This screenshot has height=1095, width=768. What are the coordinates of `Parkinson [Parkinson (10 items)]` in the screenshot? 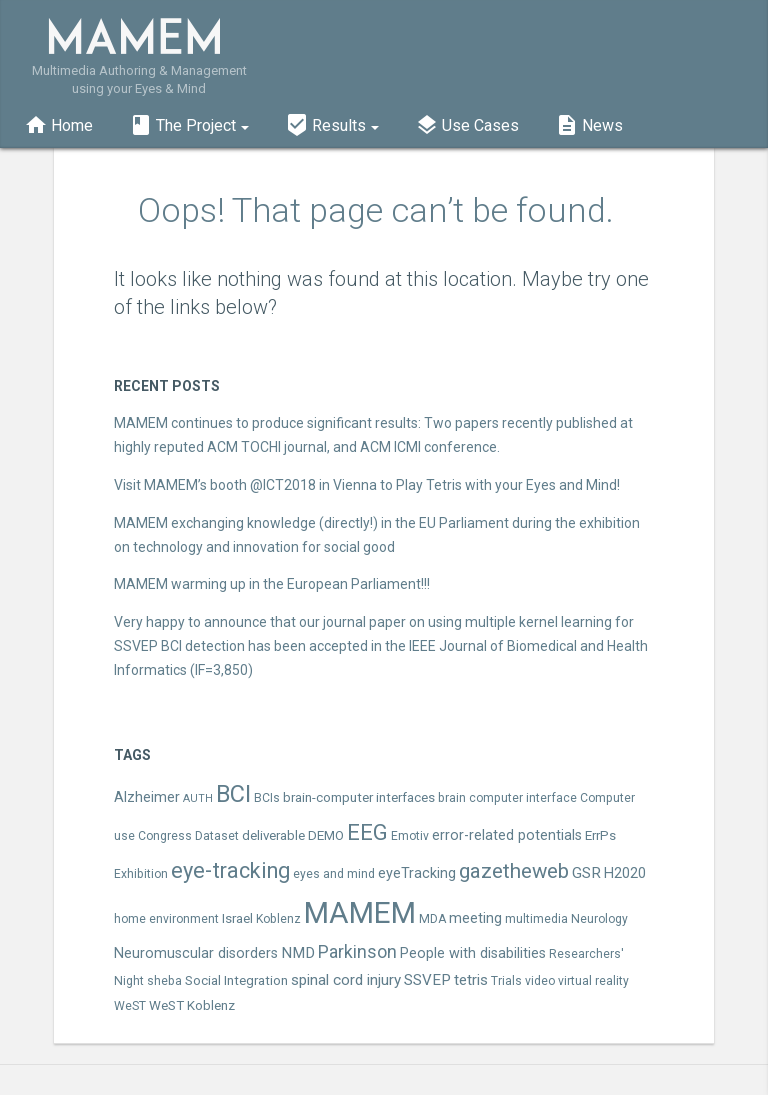 It's located at (357, 952).